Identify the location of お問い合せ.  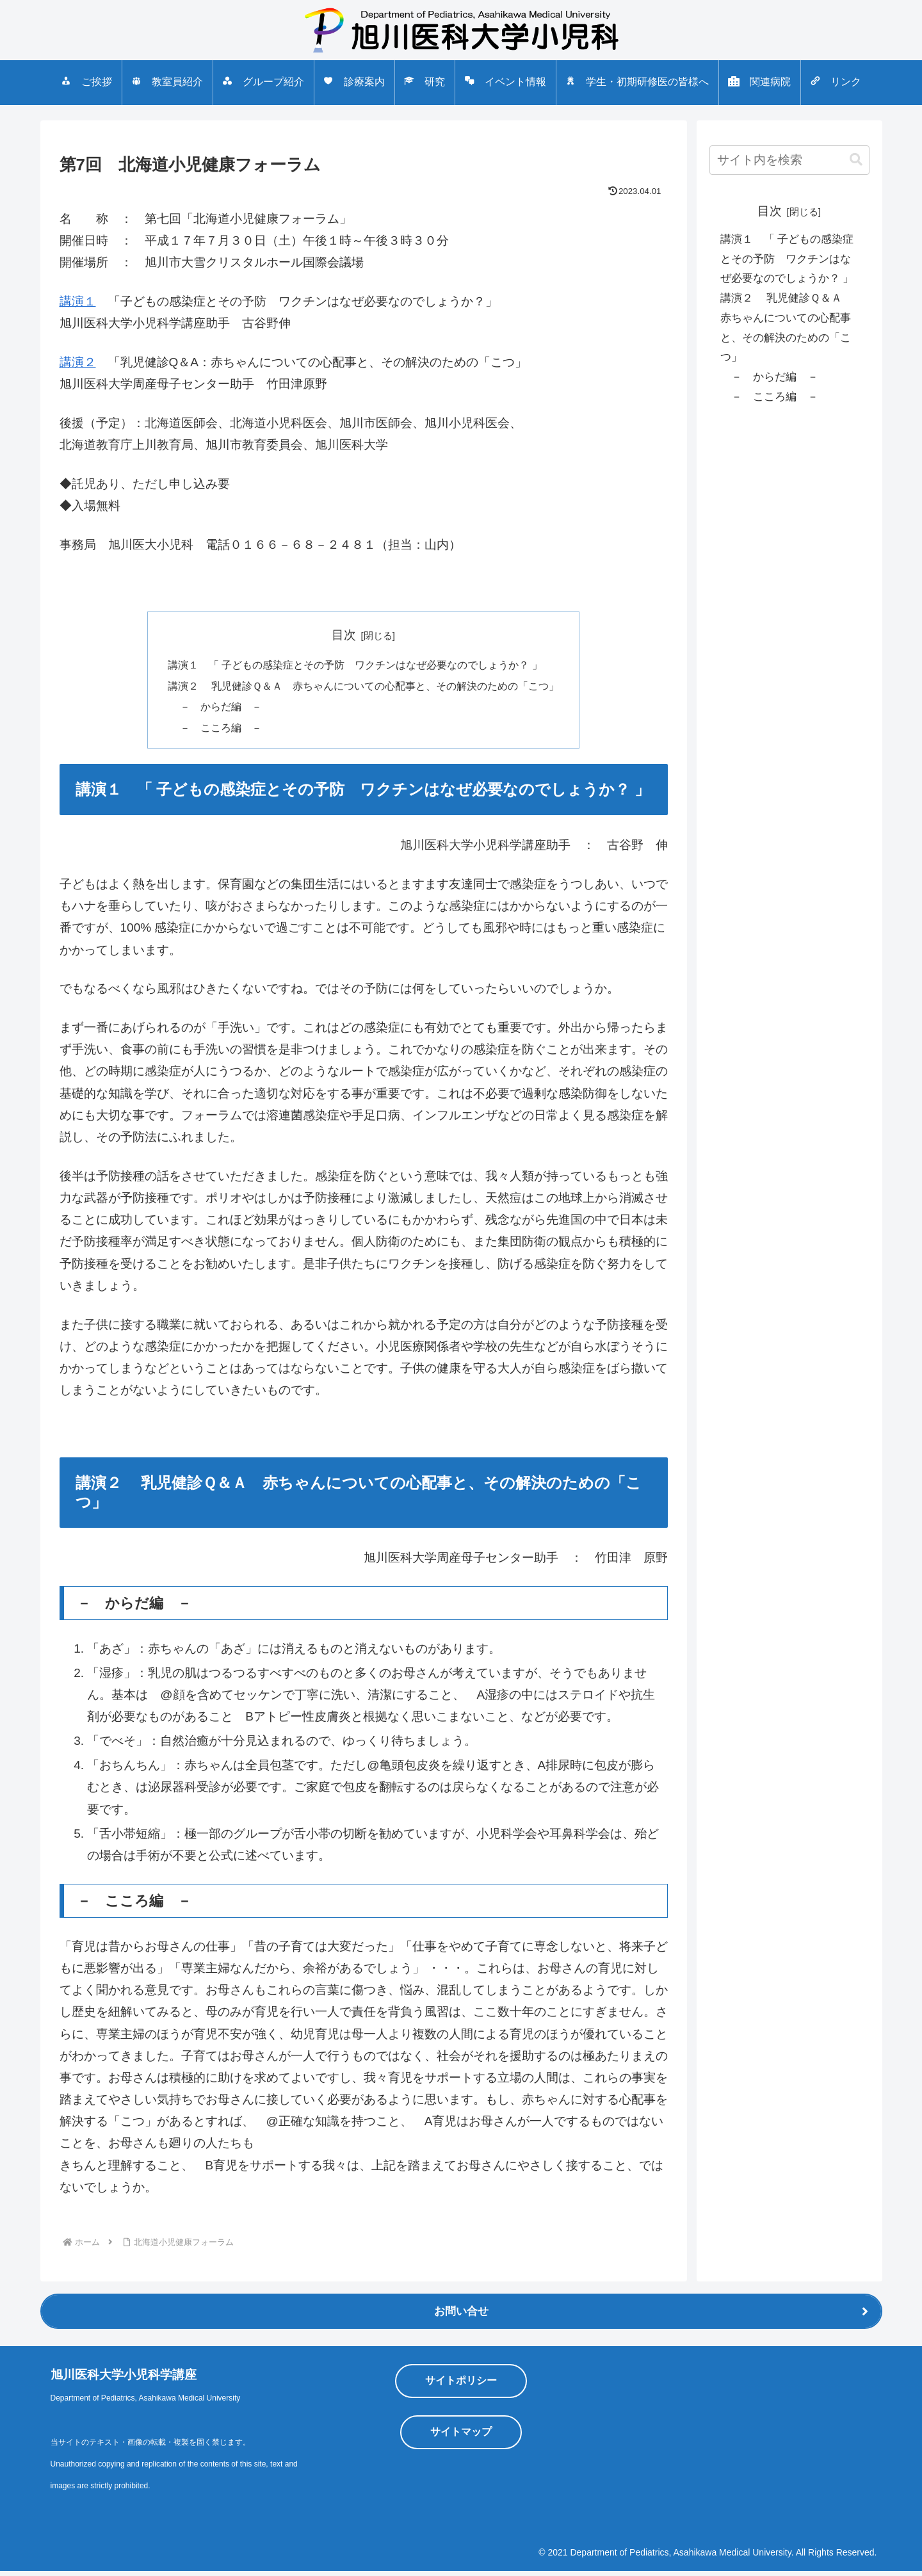
(461, 2316).